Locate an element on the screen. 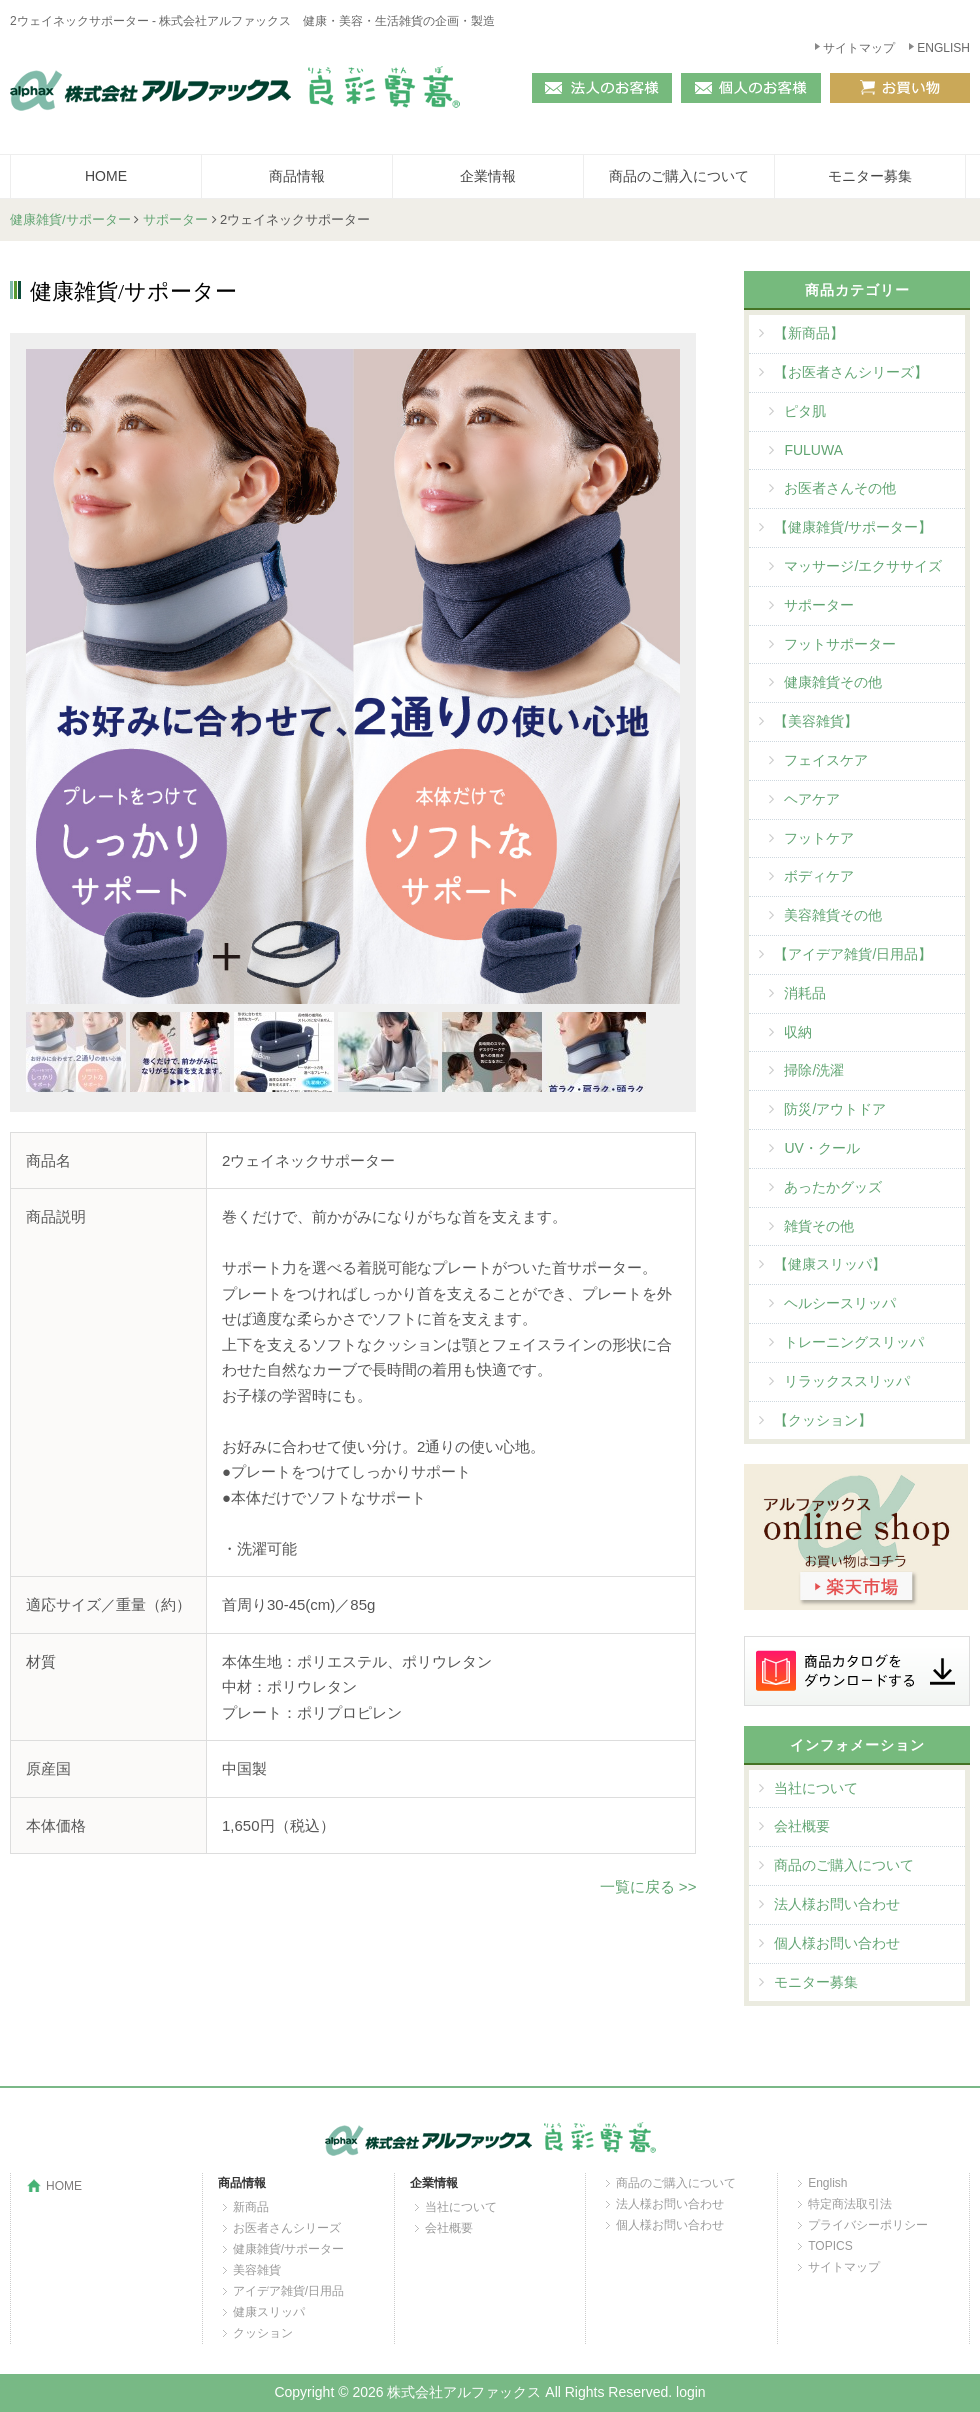 The width and height of the screenshot is (980, 2412). お医者さんその他 is located at coordinates (840, 488).